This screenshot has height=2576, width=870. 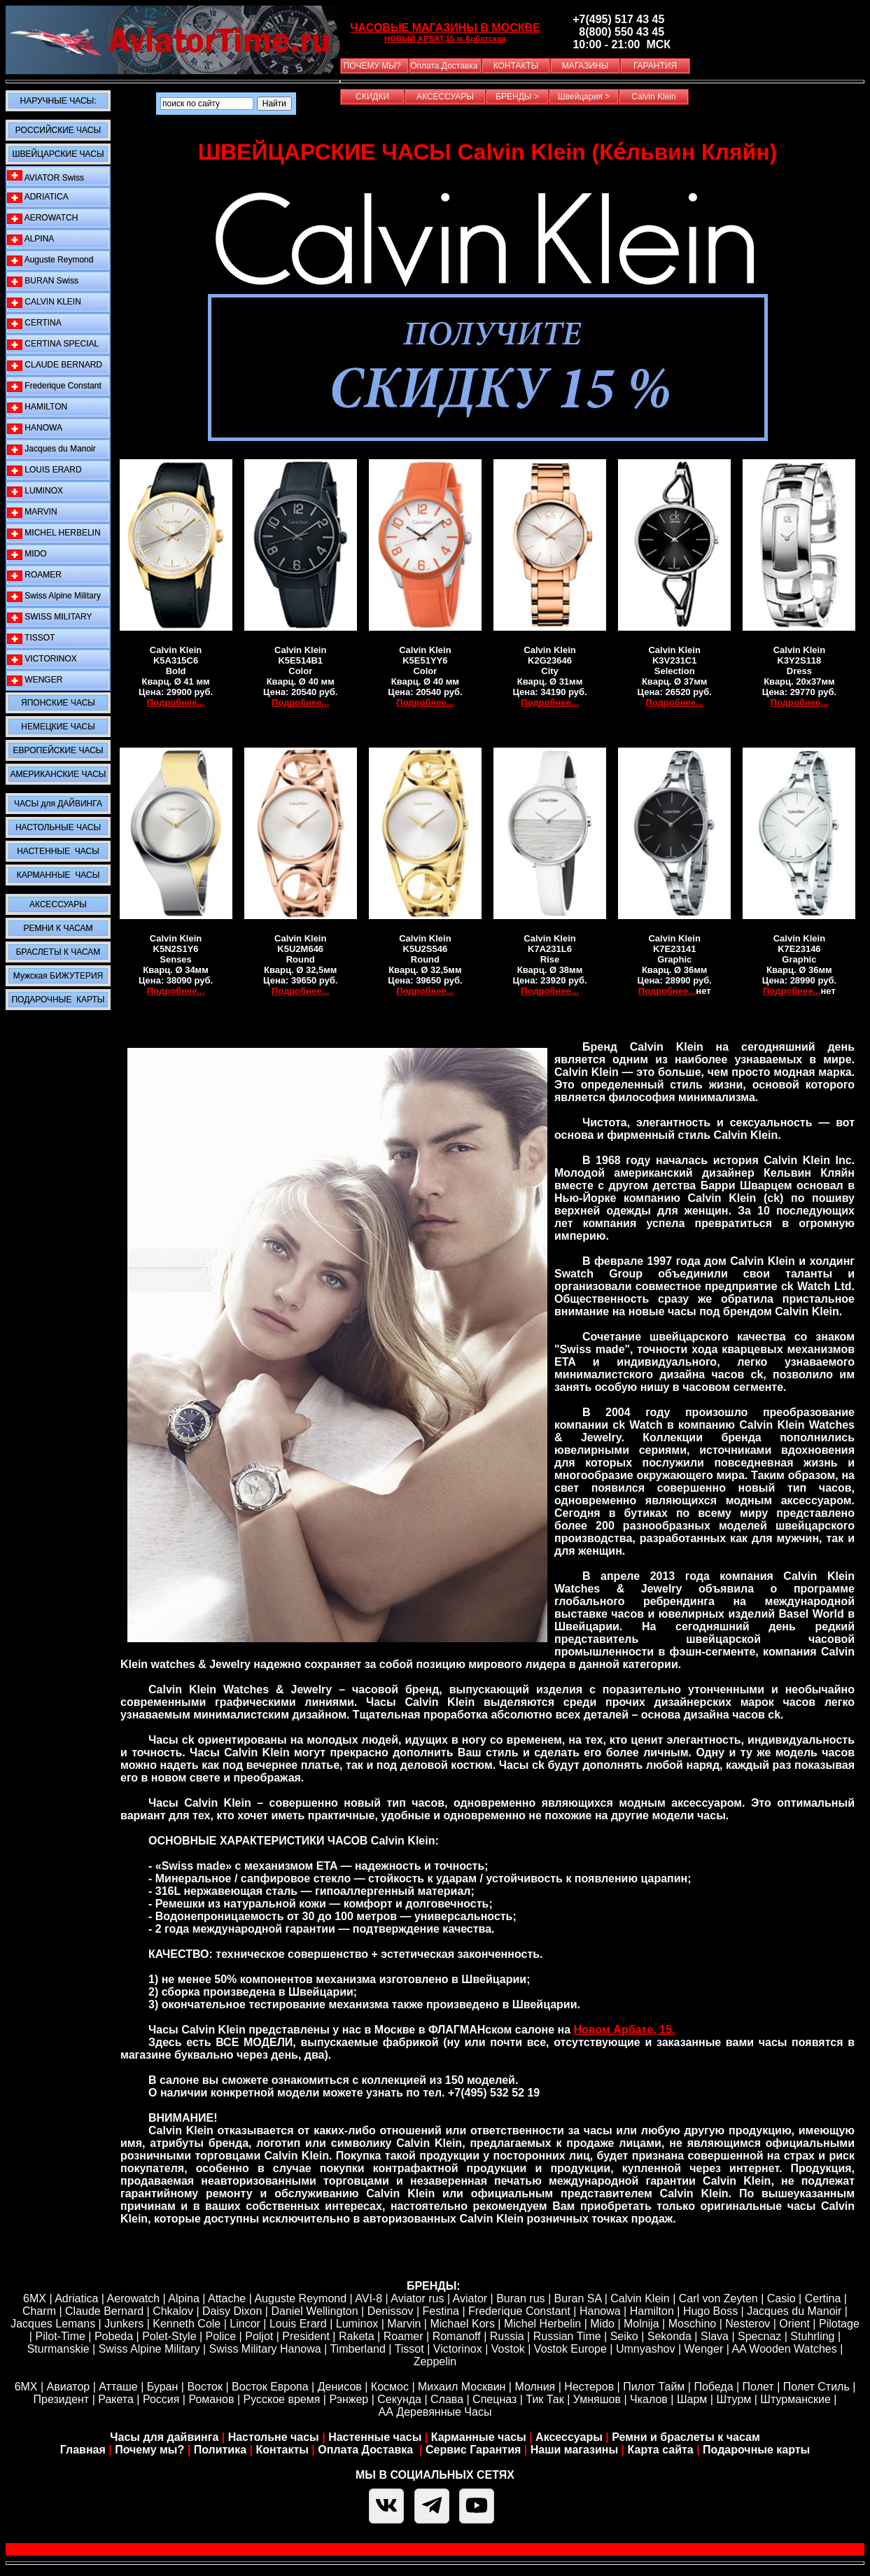 What do you see at coordinates (457, 2349) in the screenshot?
I see `Victorinox` at bounding box center [457, 2349].